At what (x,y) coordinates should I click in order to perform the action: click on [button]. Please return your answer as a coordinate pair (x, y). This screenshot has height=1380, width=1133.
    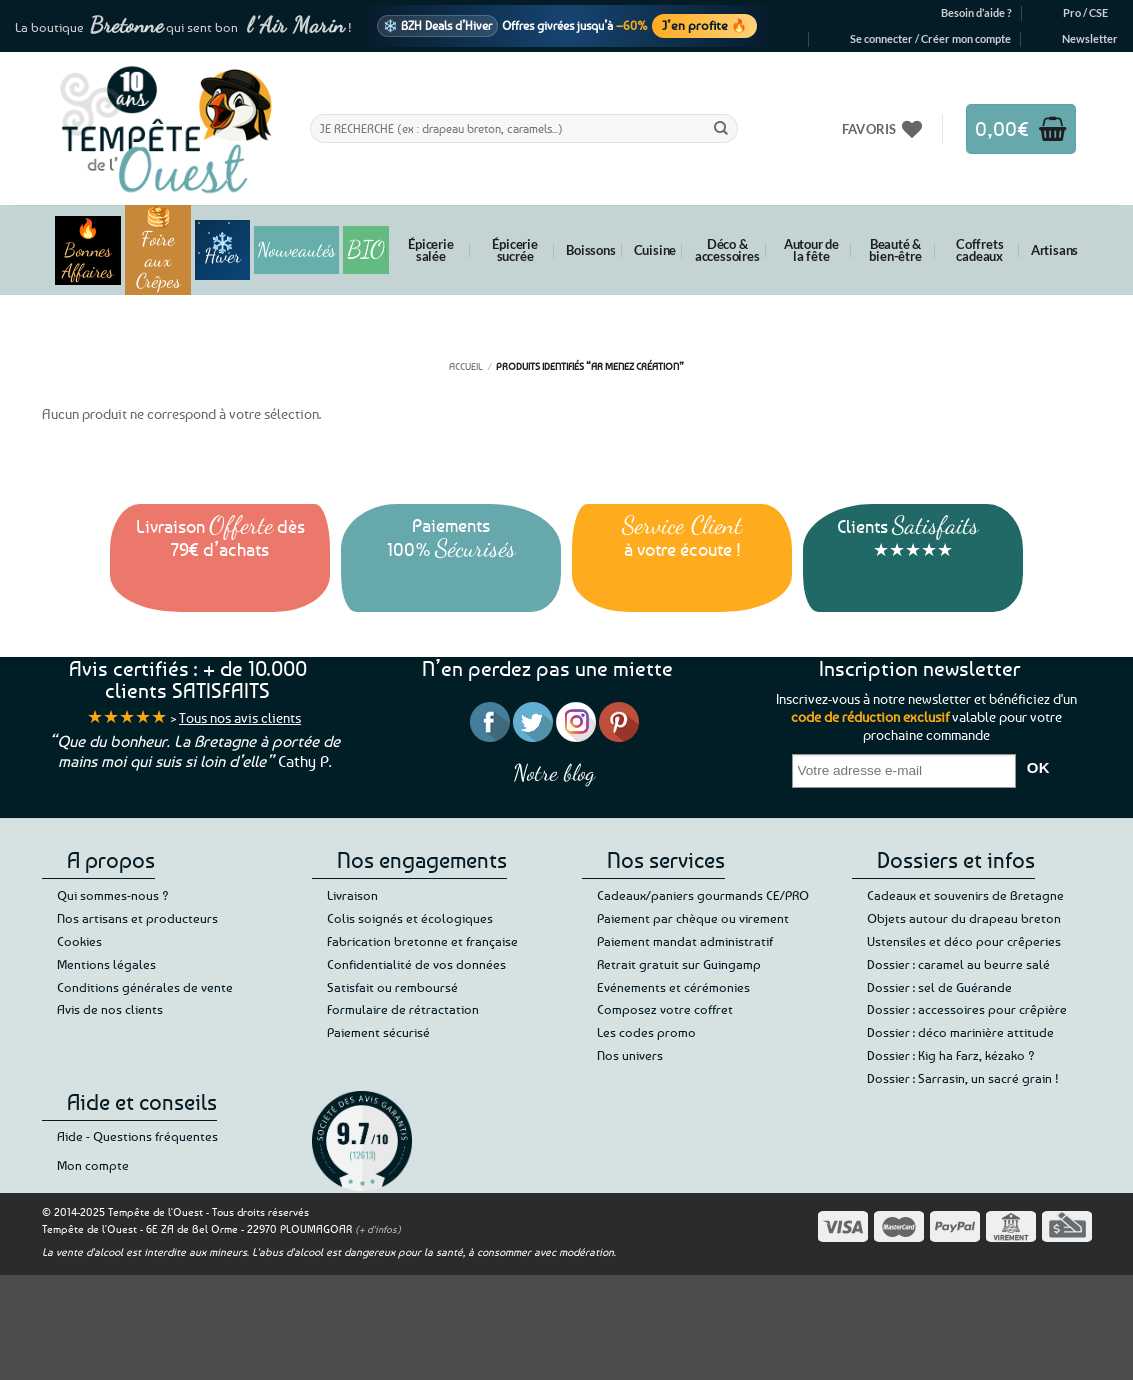
    Looking at the image, I should click on (930, 39).